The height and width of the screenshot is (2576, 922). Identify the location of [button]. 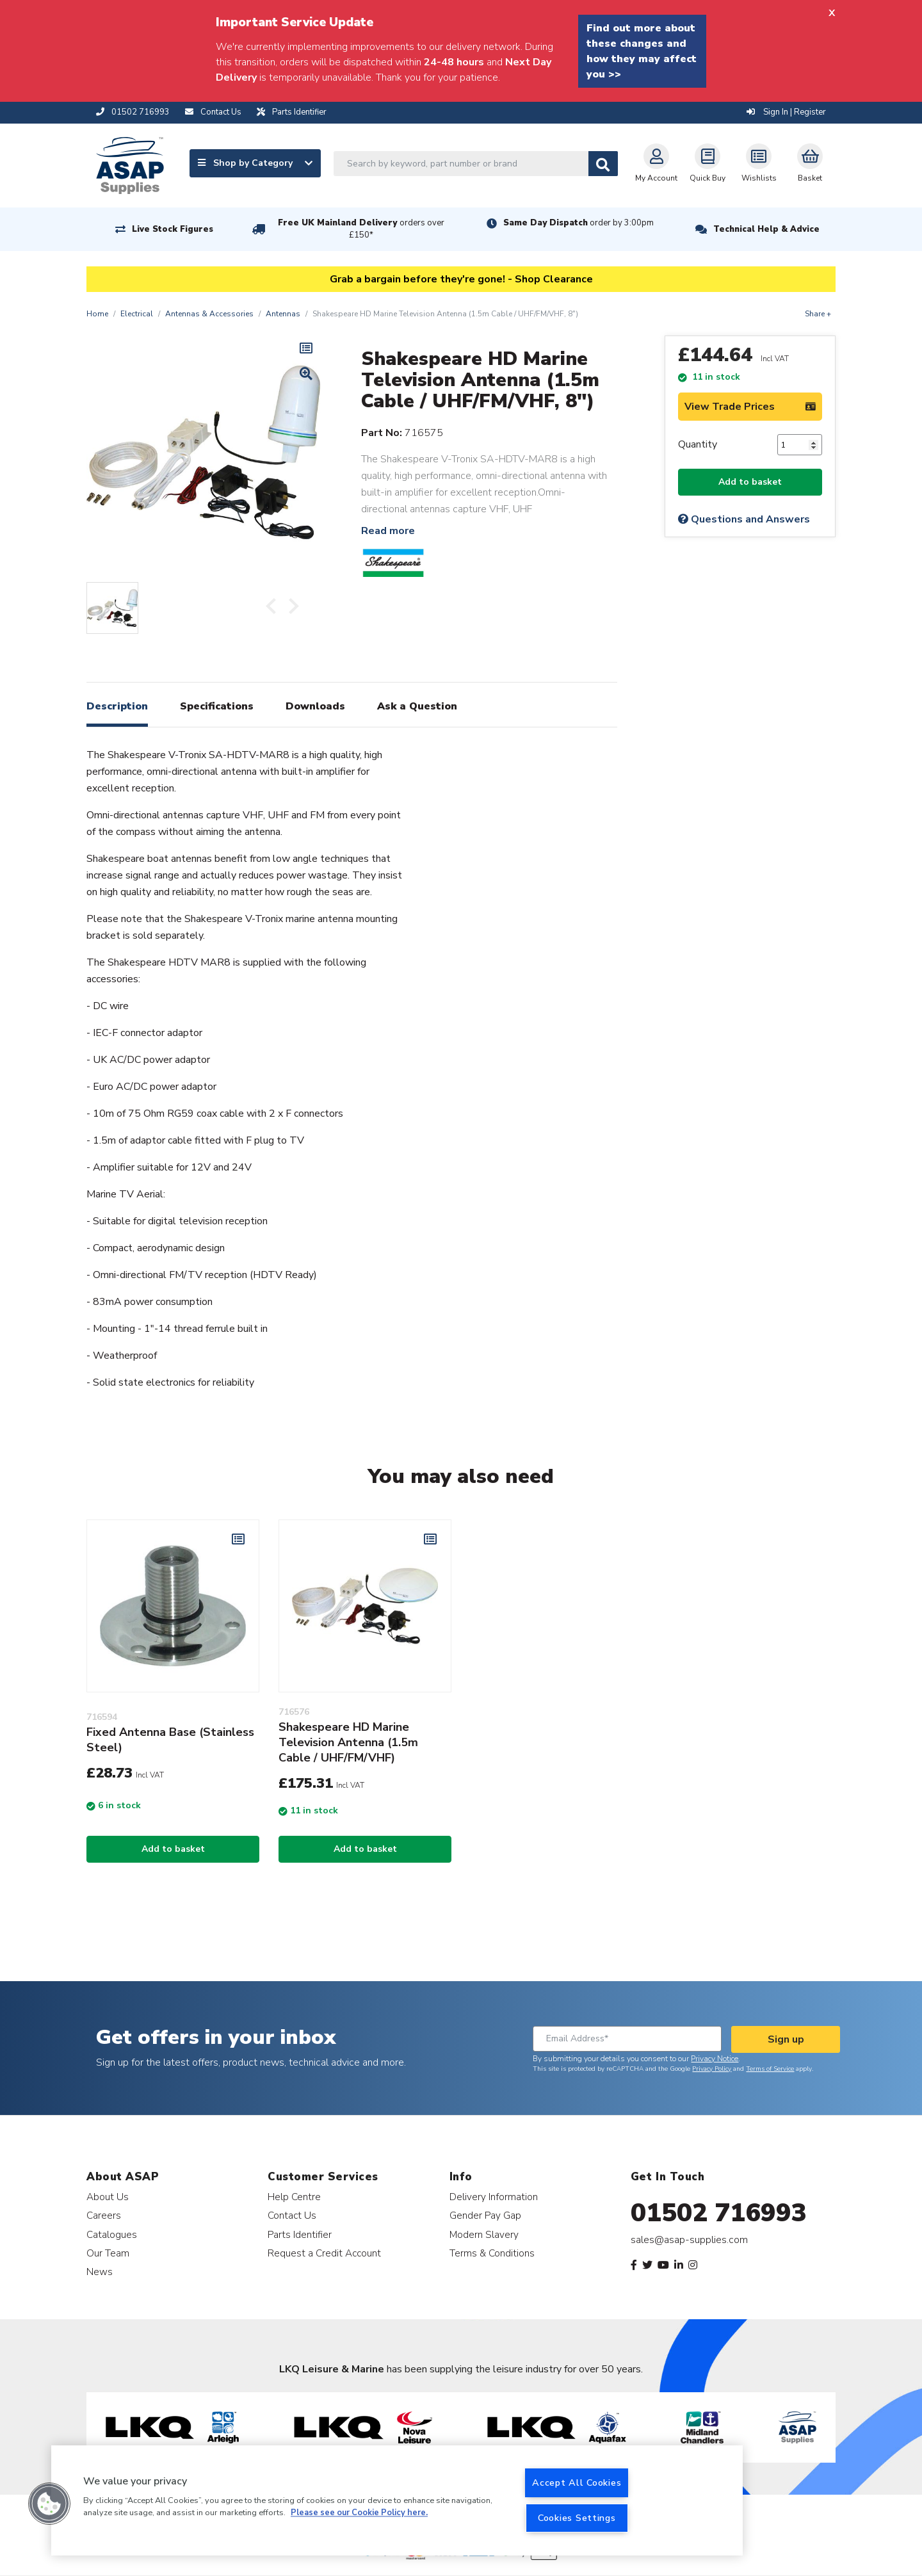
(49, 2503).